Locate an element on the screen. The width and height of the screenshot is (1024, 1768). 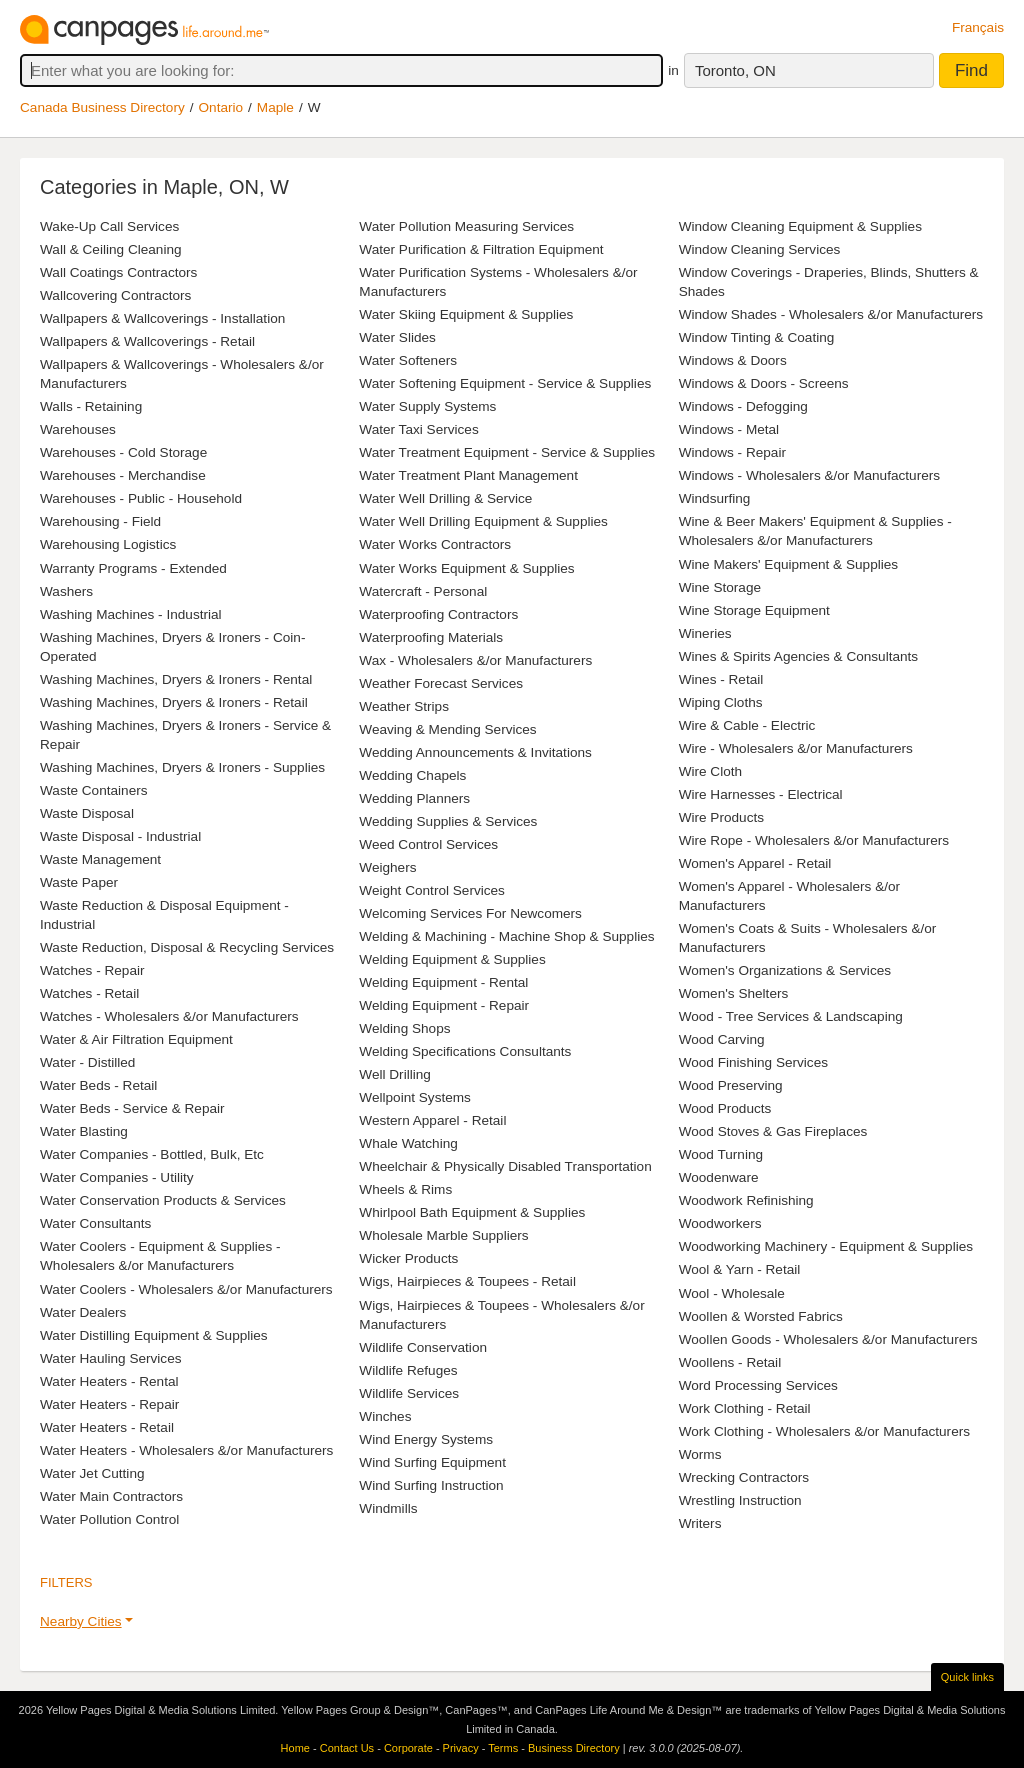
Nearby Cities is located at coordinates (81, 1621).